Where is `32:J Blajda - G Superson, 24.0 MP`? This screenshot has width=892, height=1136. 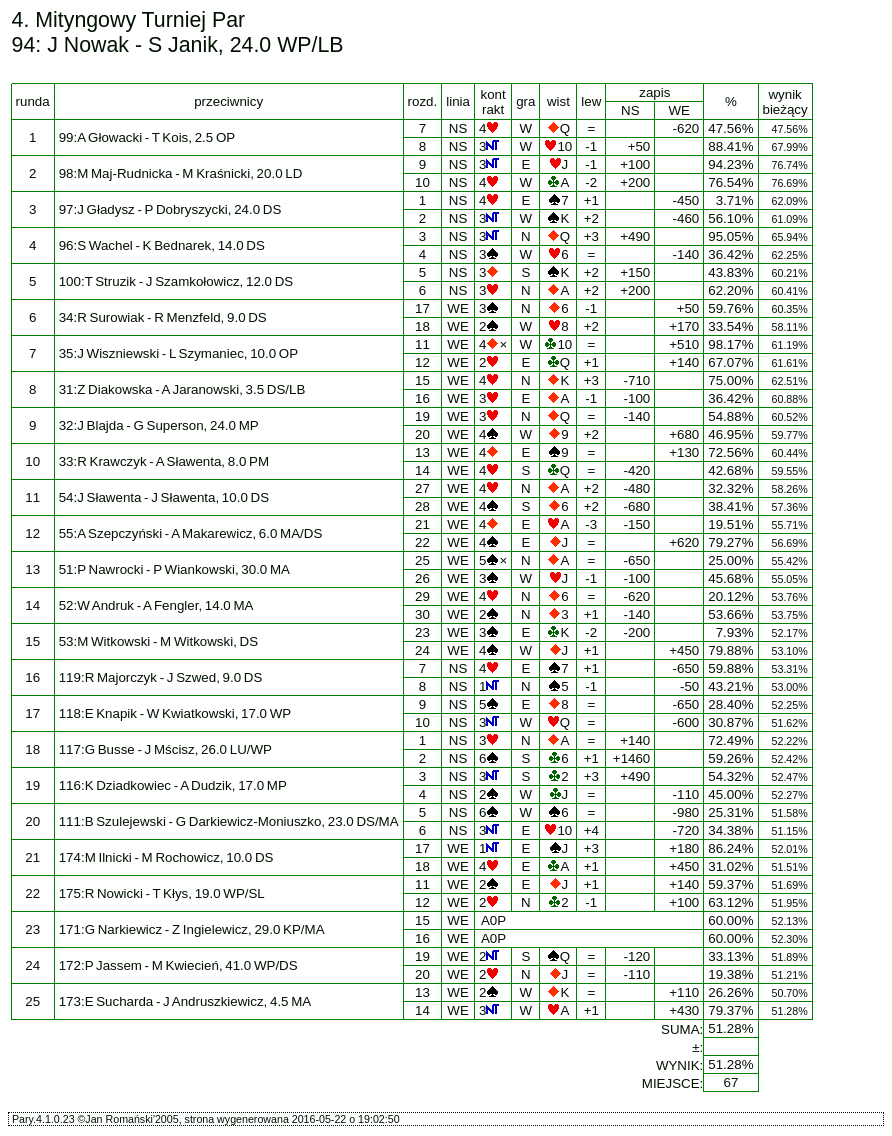
32:J Blajda - G Superson, 24.0 MP is located at coordinates (159, 425).